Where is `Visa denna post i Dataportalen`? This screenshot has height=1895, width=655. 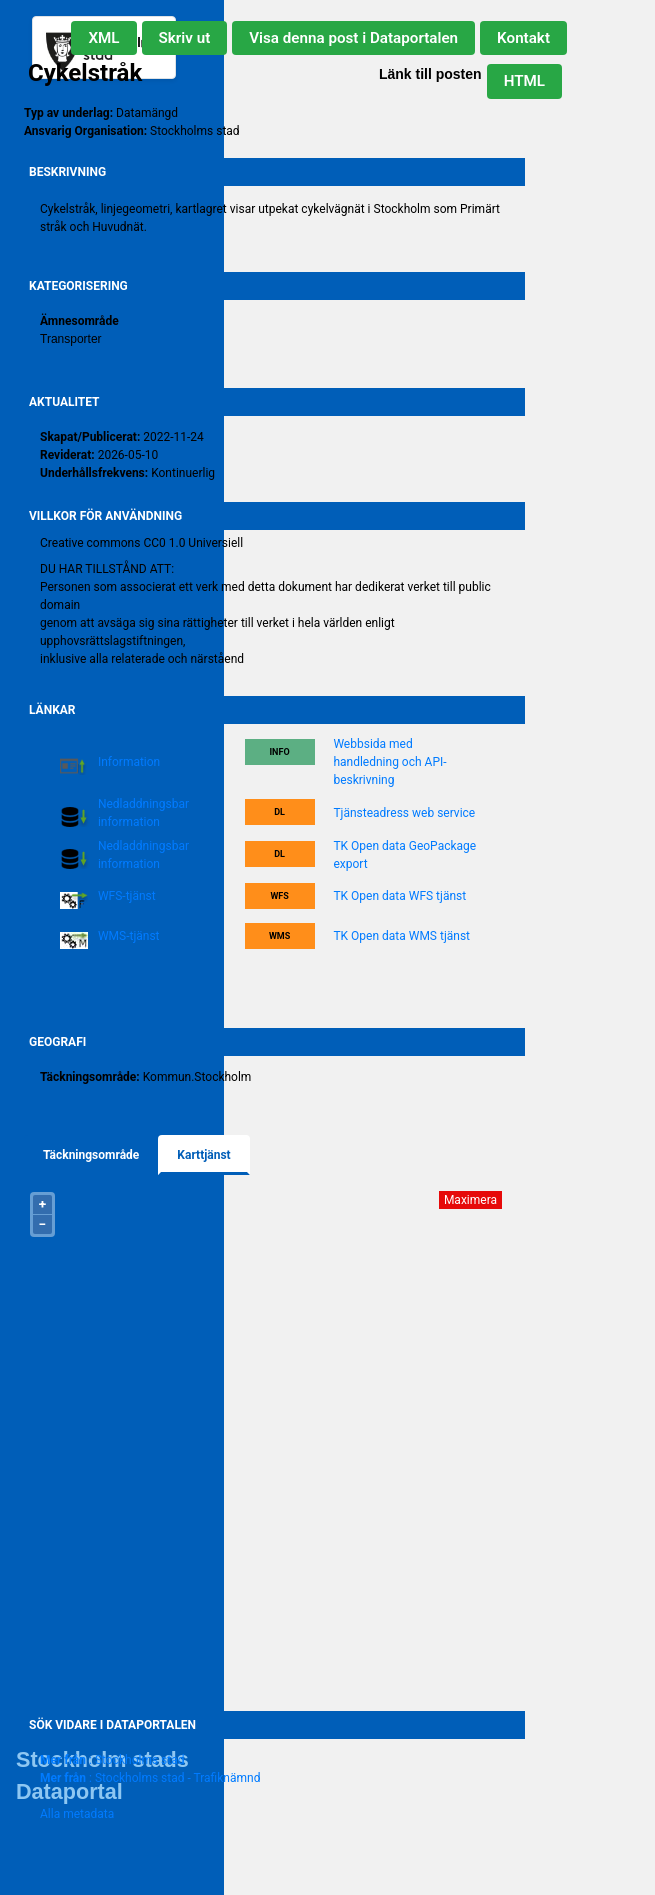 Visa denna post i Dataportalen is located at coordinates (353, 38).